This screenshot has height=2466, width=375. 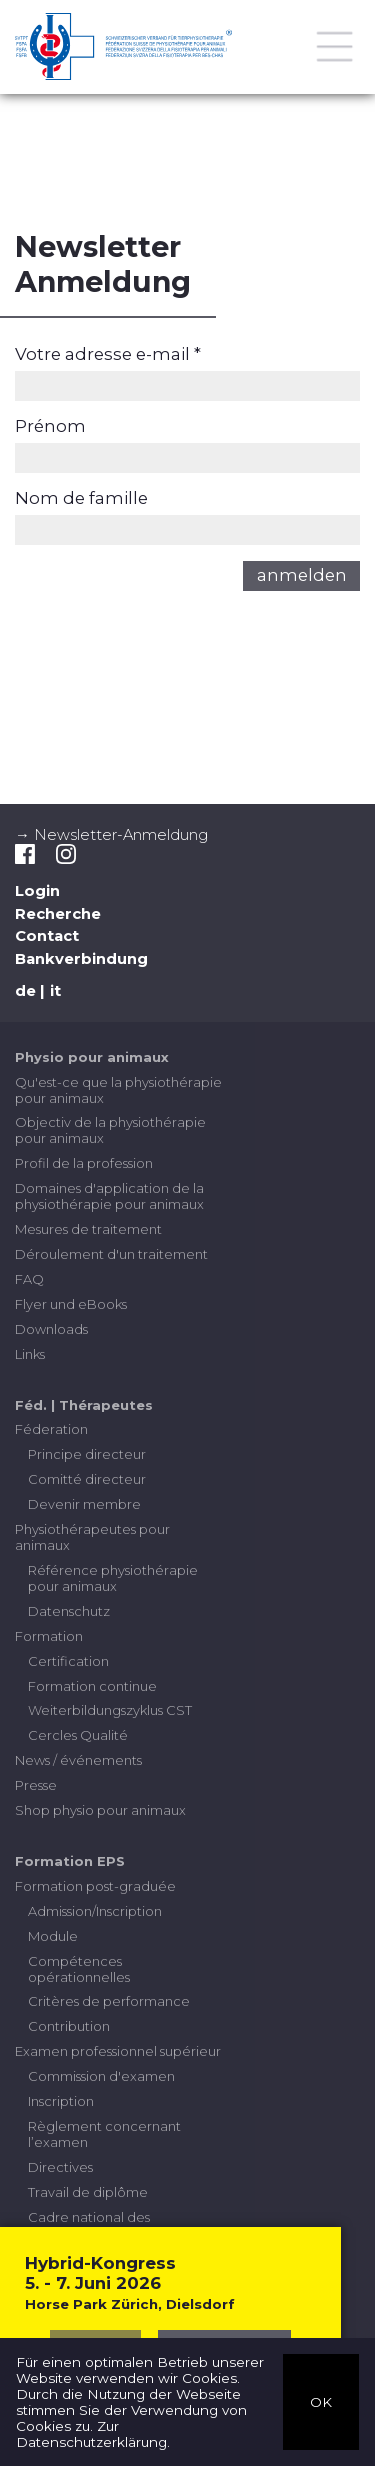 What do you see at coordinates (91, 2434) in the screenshot?
I see `Zur Datenschutzerklärung` at bounding box center [91, 2434].